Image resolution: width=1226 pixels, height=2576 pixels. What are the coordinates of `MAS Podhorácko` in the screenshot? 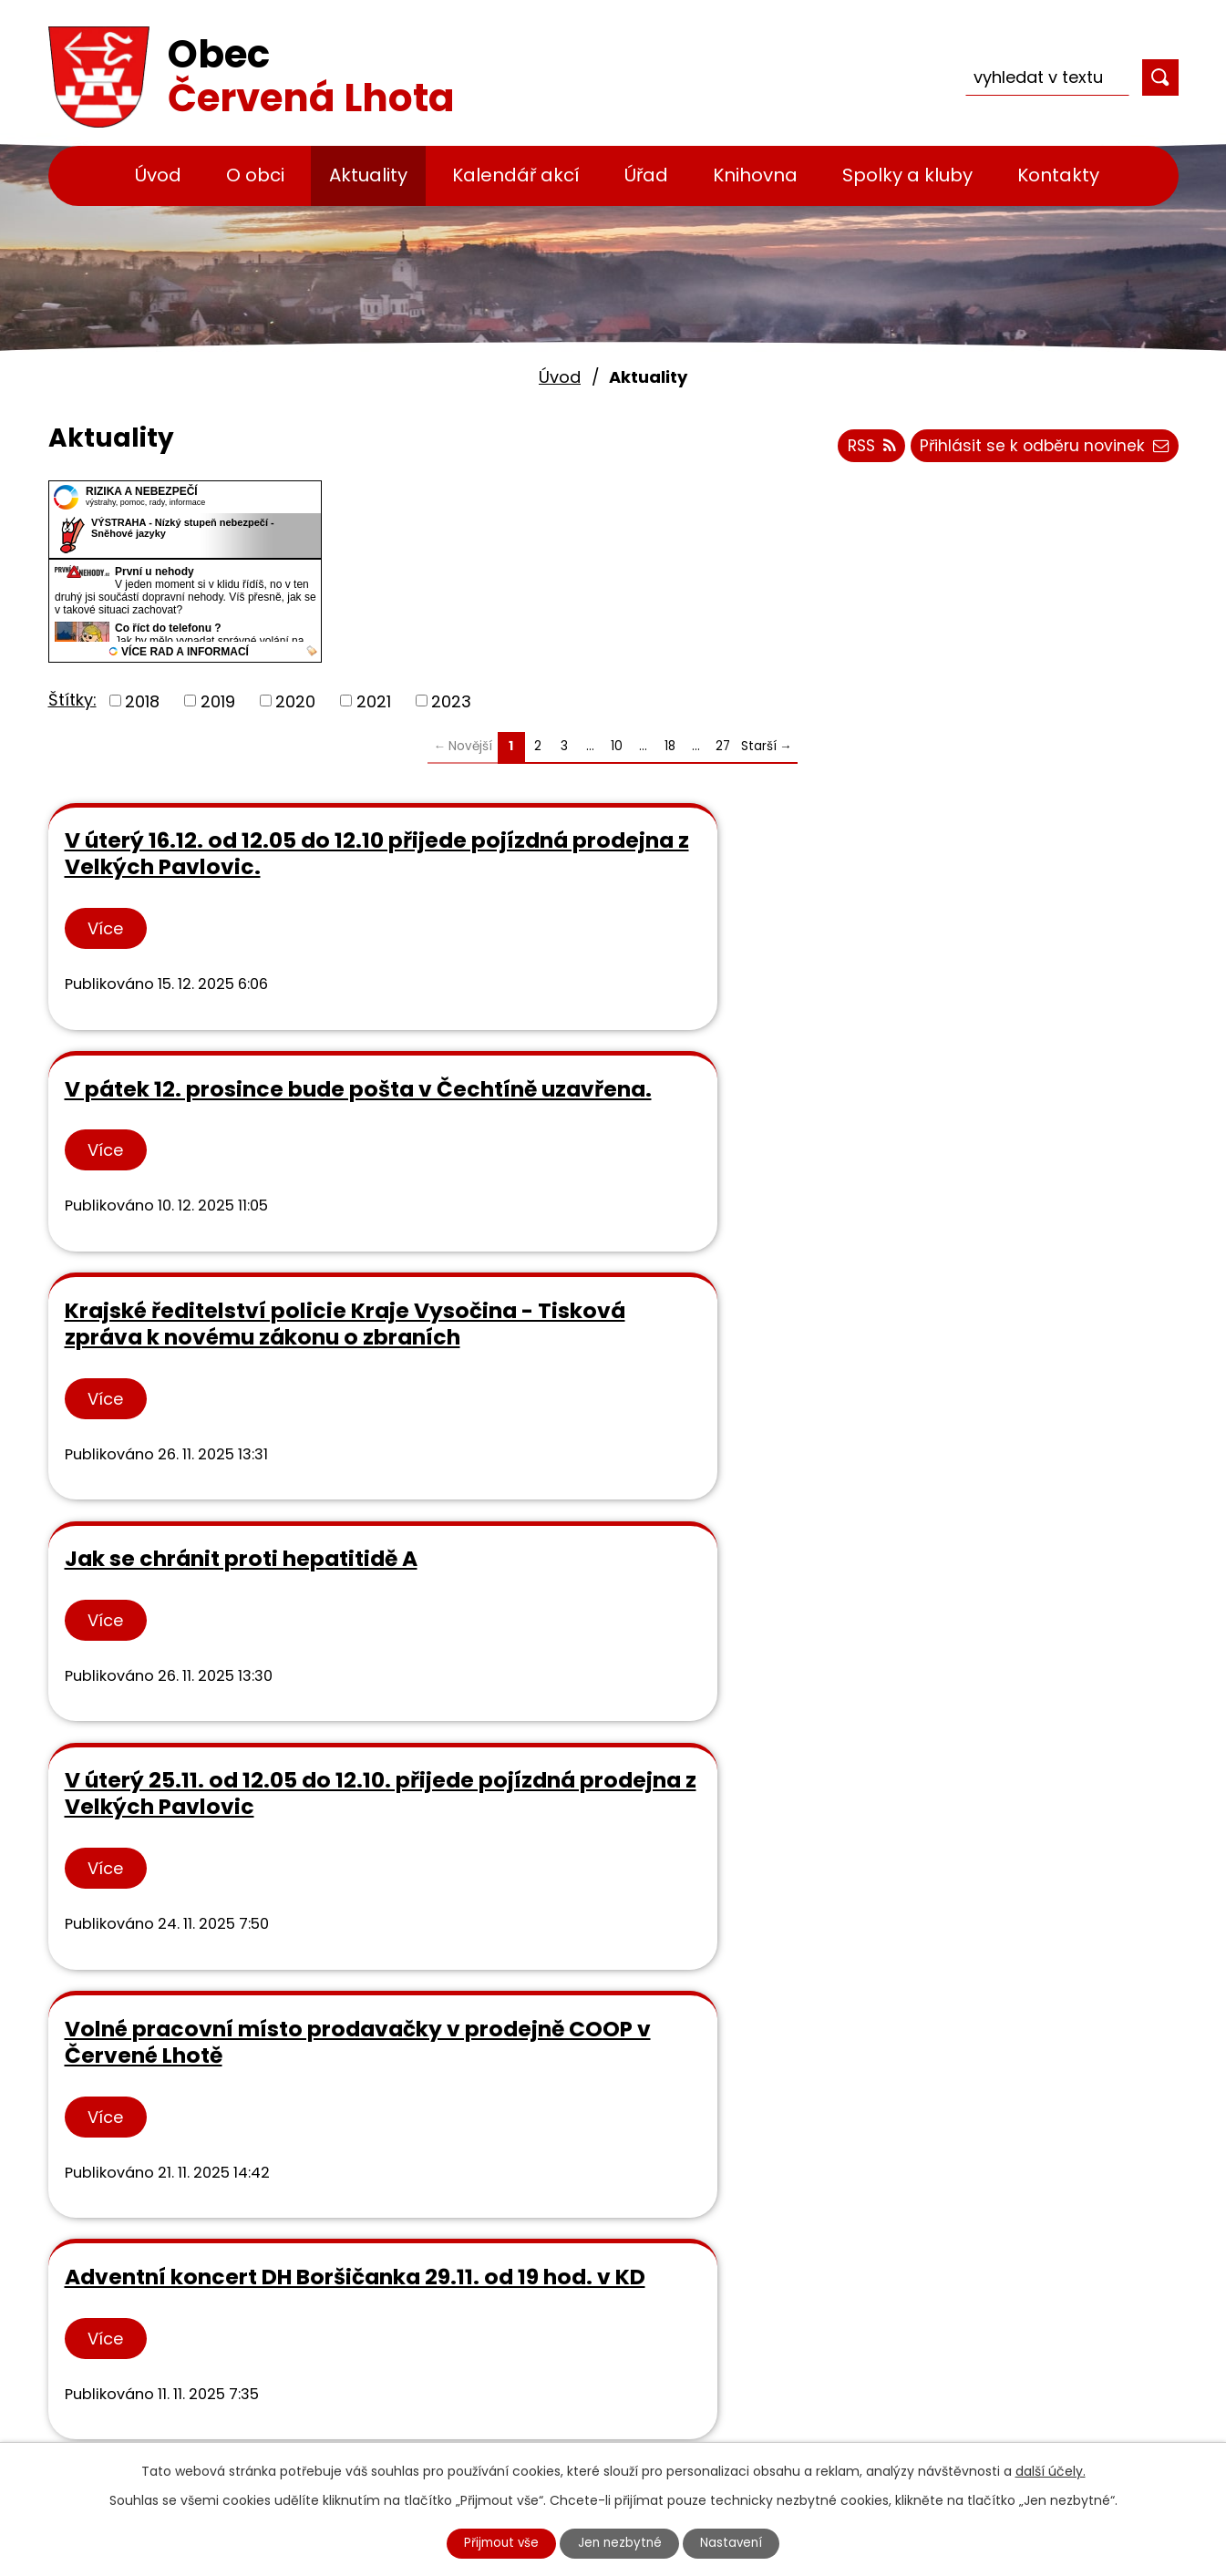 It's located at (534, 2331).